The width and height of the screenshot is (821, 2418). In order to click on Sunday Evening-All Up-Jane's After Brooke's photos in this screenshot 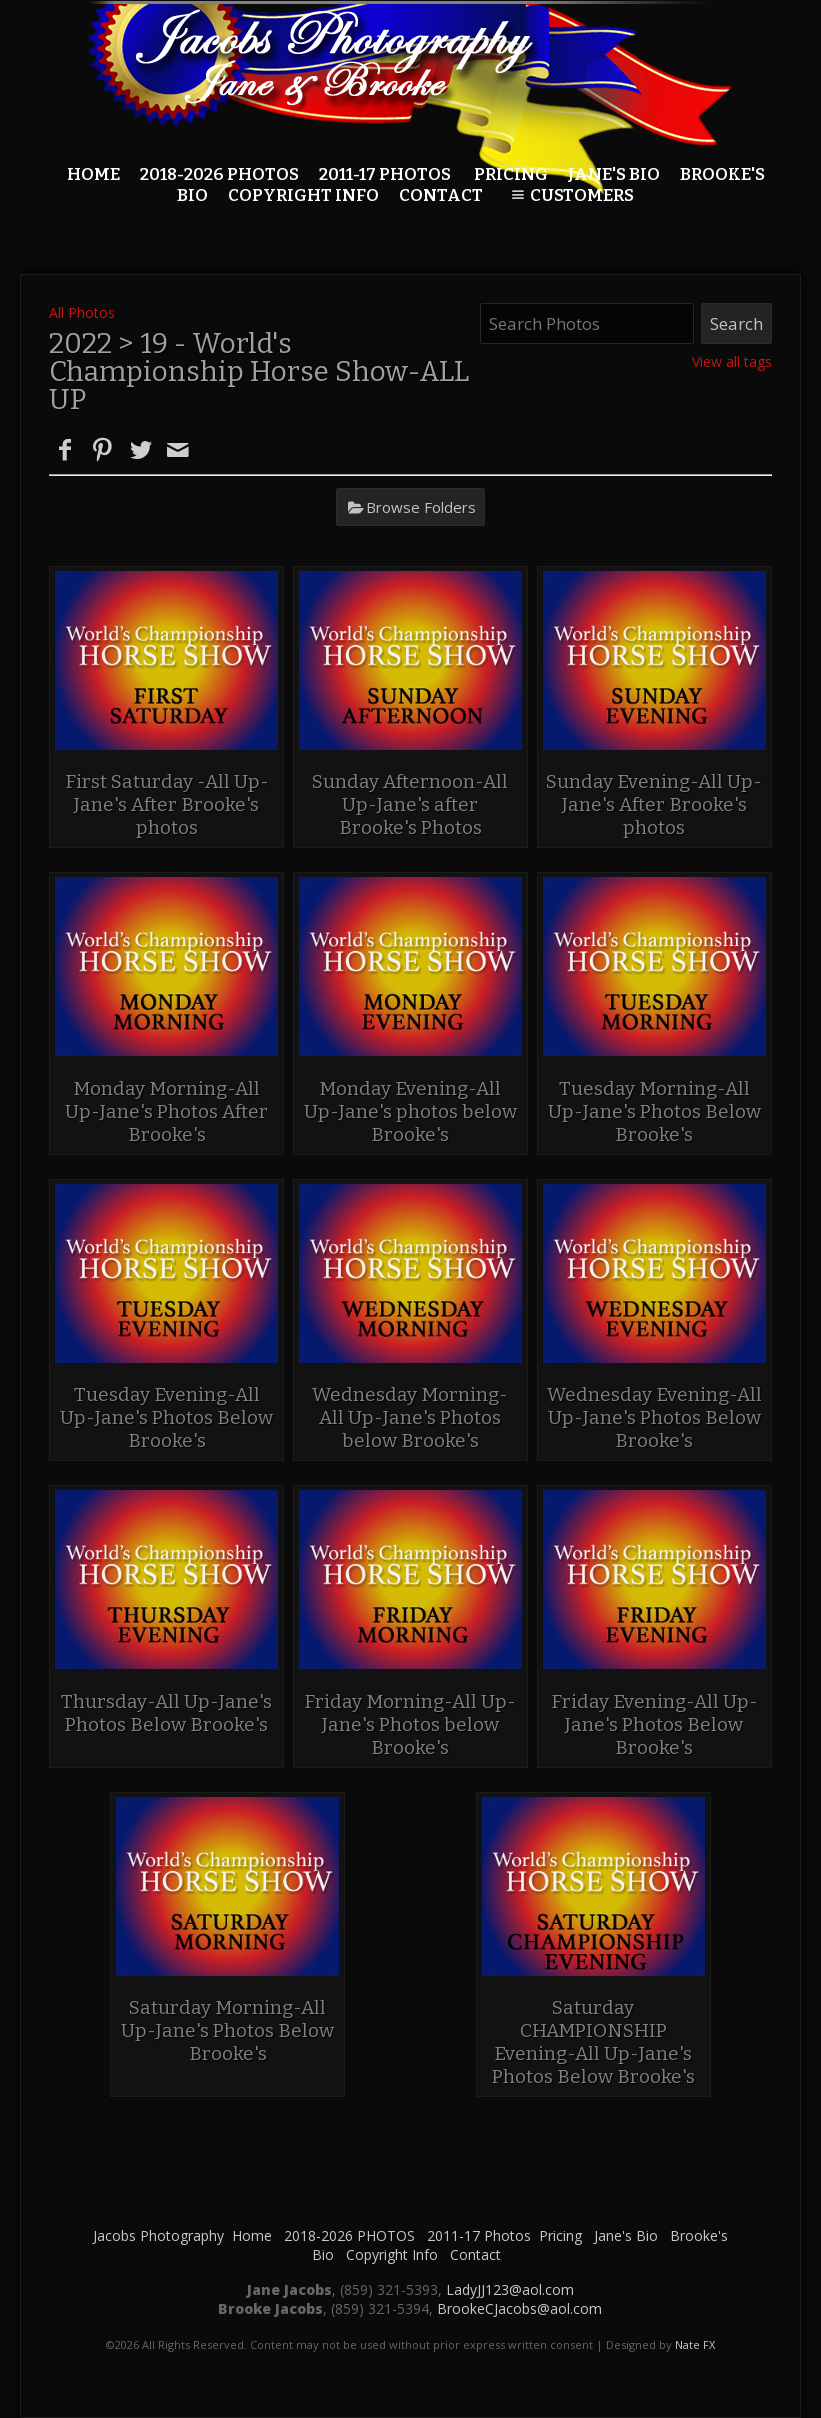, I will do `click(654, 804)`.